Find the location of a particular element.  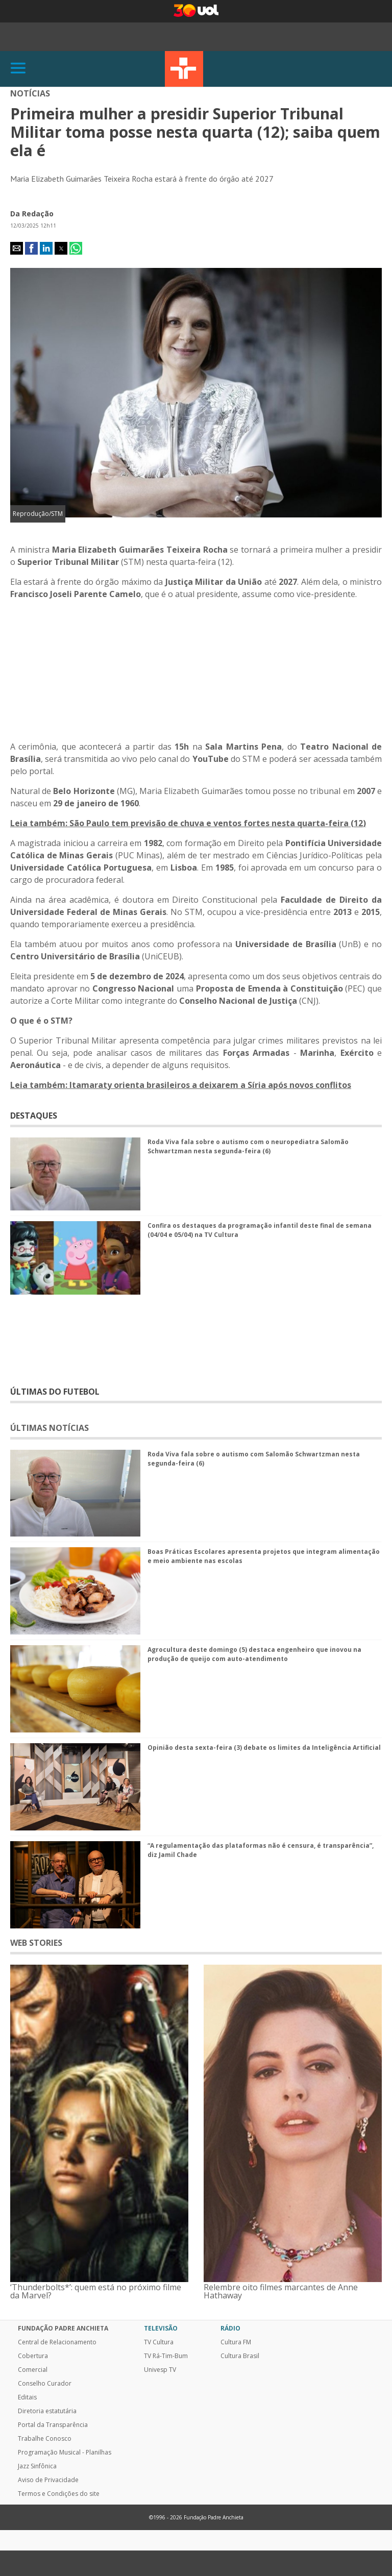

Trabalhe Conosco is located at coordinates (44, 2439).